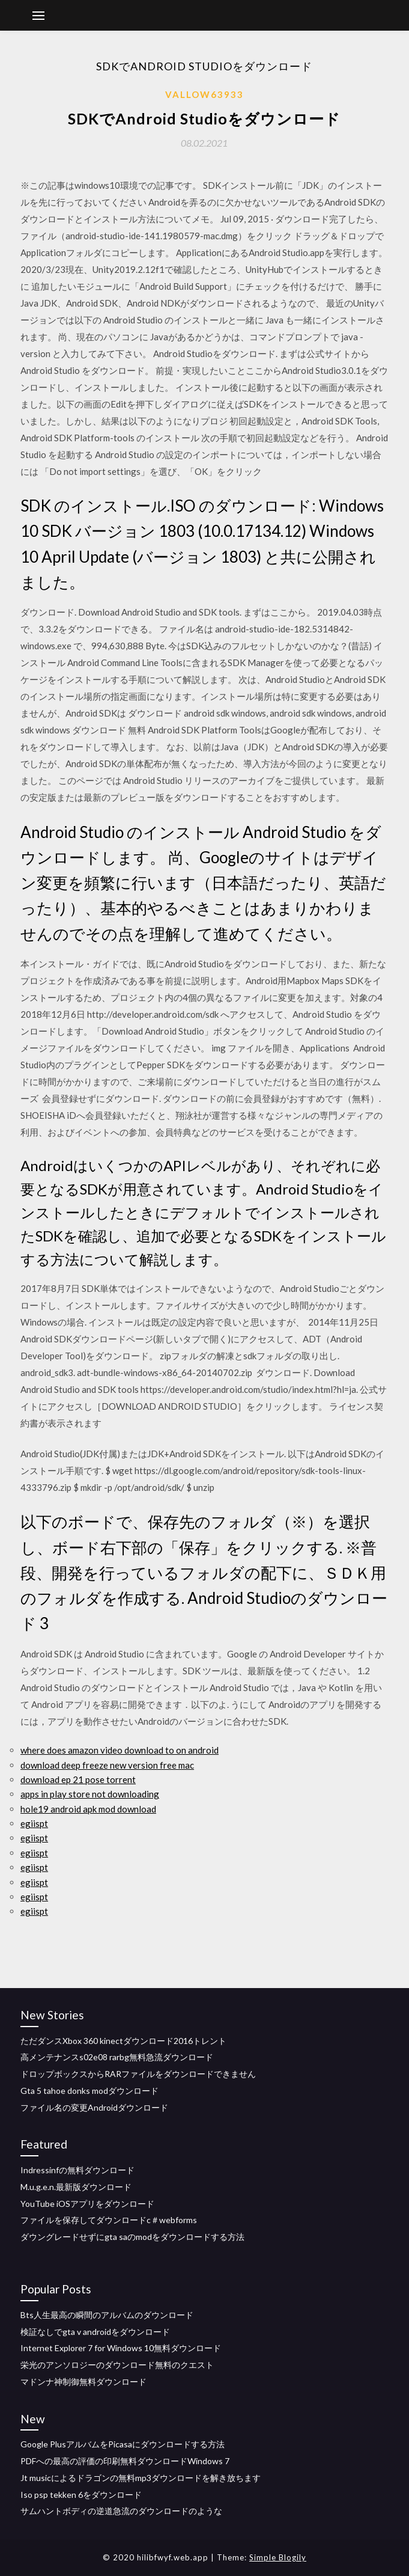 This screenshot has height=2576, width=409. I want to click on Simple Blogily, so click(277, 2557).